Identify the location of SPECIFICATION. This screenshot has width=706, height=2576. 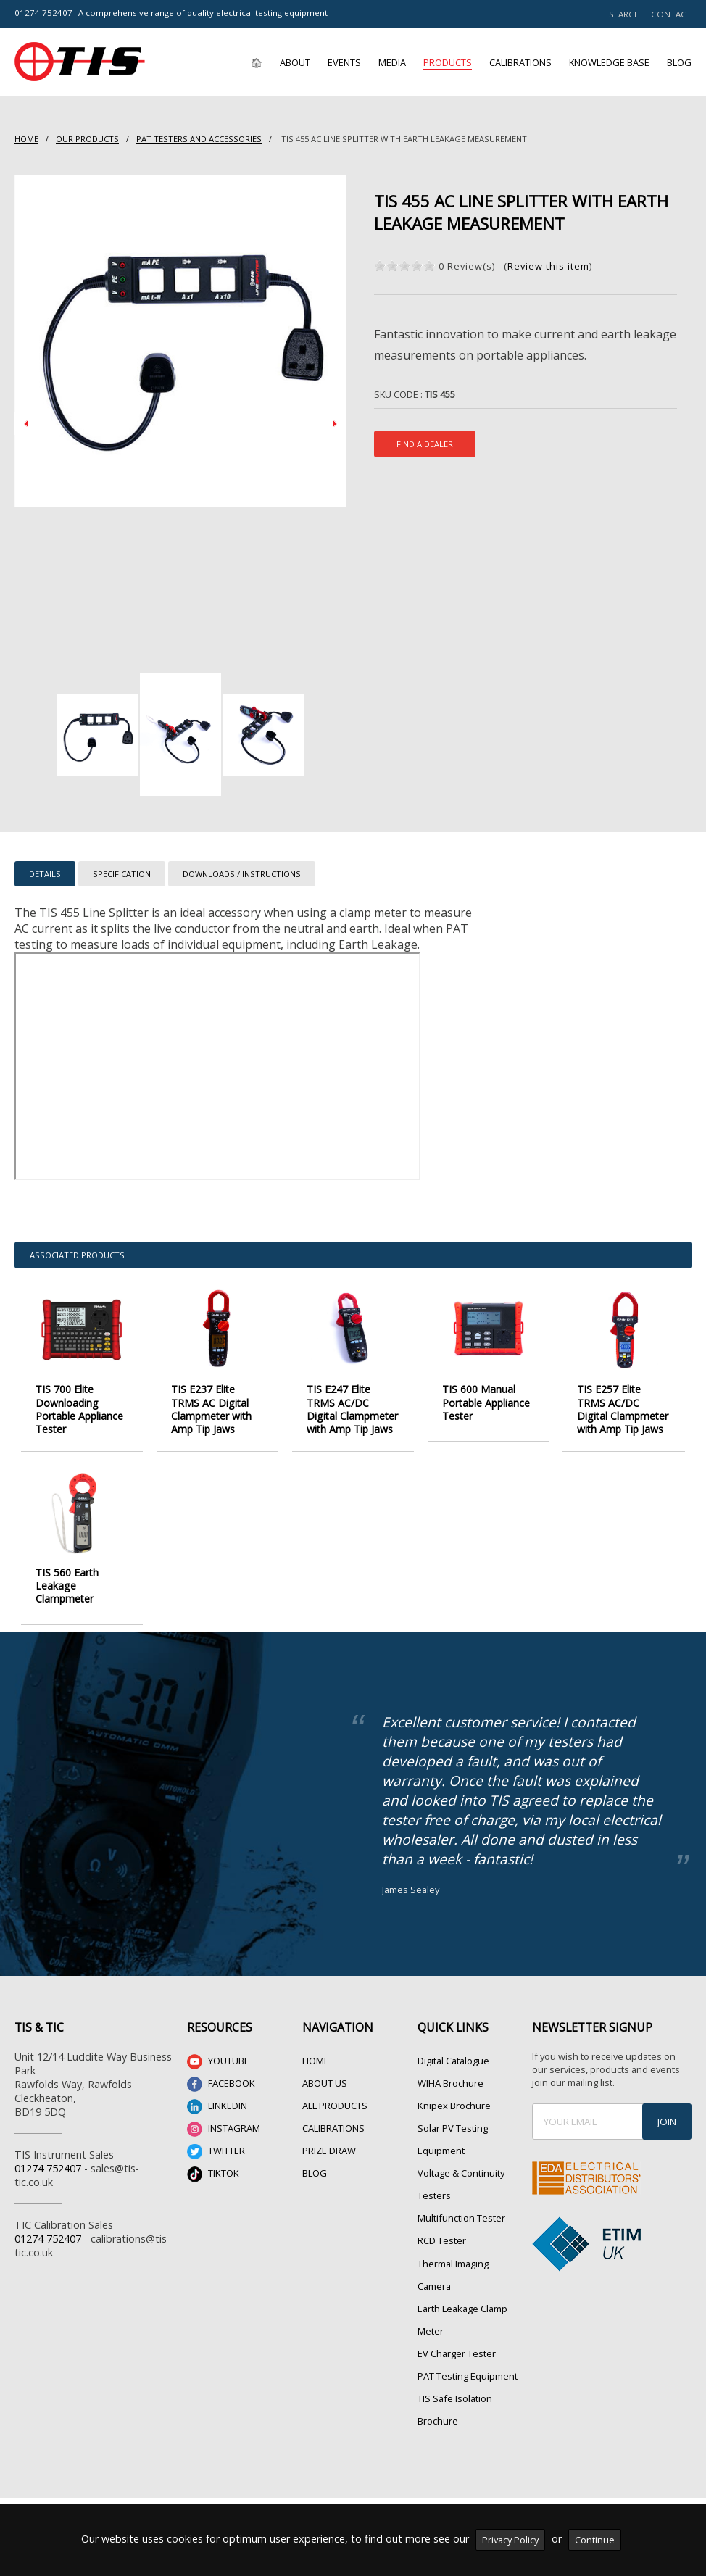
(122, 873).